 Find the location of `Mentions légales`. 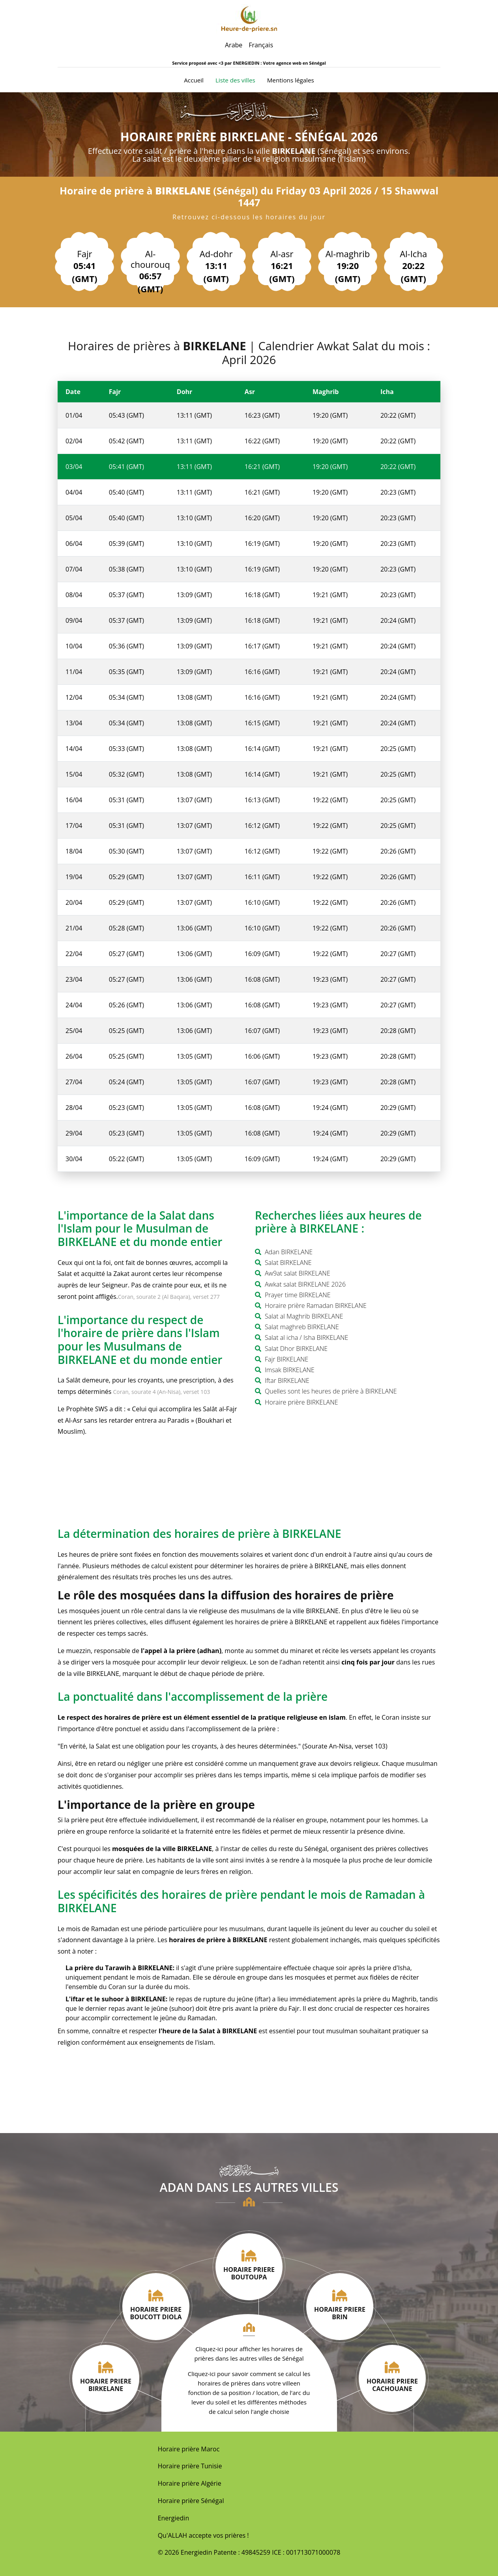

Mentions légales is located at coordinates (290, 80).